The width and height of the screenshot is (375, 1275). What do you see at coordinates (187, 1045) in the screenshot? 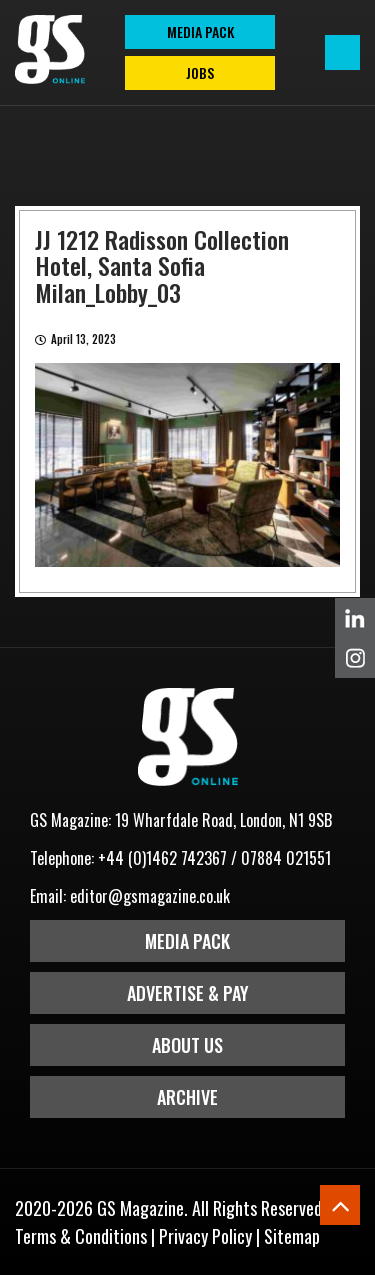
I see `About Us` at bounding box center [187, 1045].